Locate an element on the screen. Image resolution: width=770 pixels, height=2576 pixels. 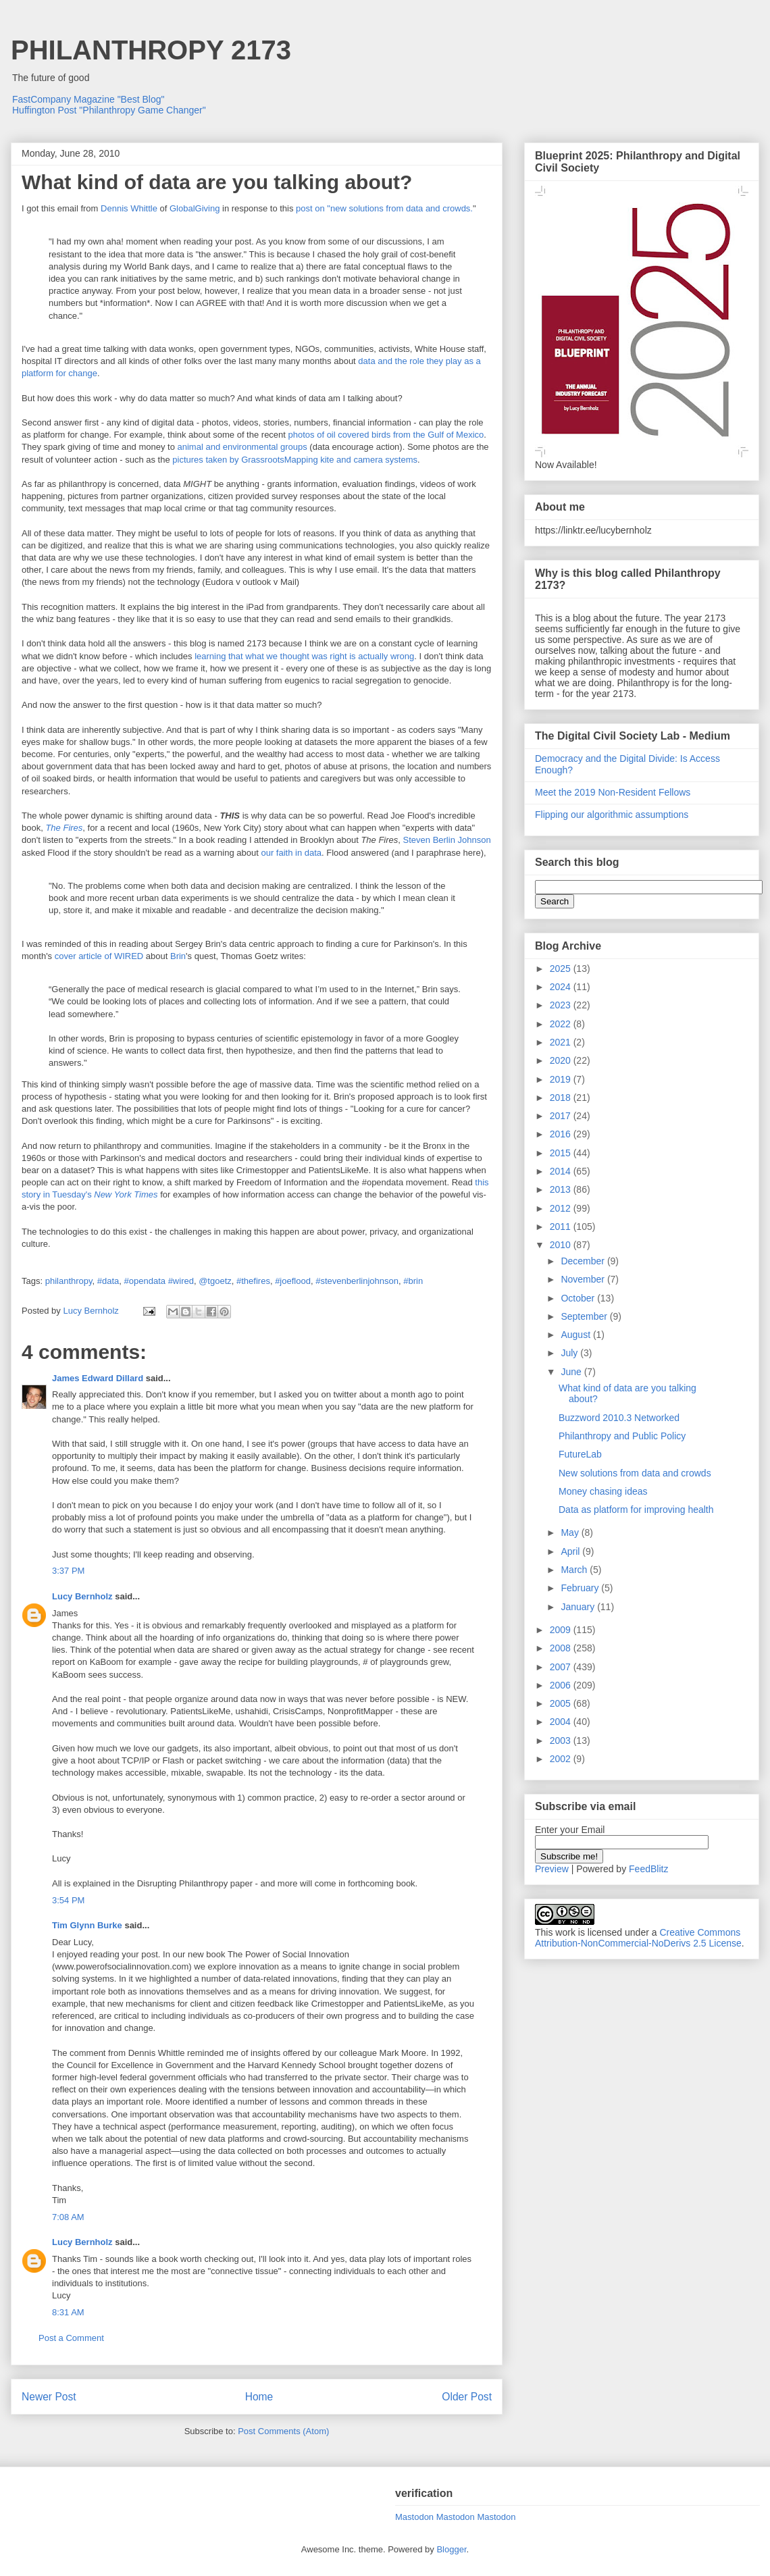
pictures taken by GrassrootsMapping kite and camera systems is located at coordinates (294, 460).